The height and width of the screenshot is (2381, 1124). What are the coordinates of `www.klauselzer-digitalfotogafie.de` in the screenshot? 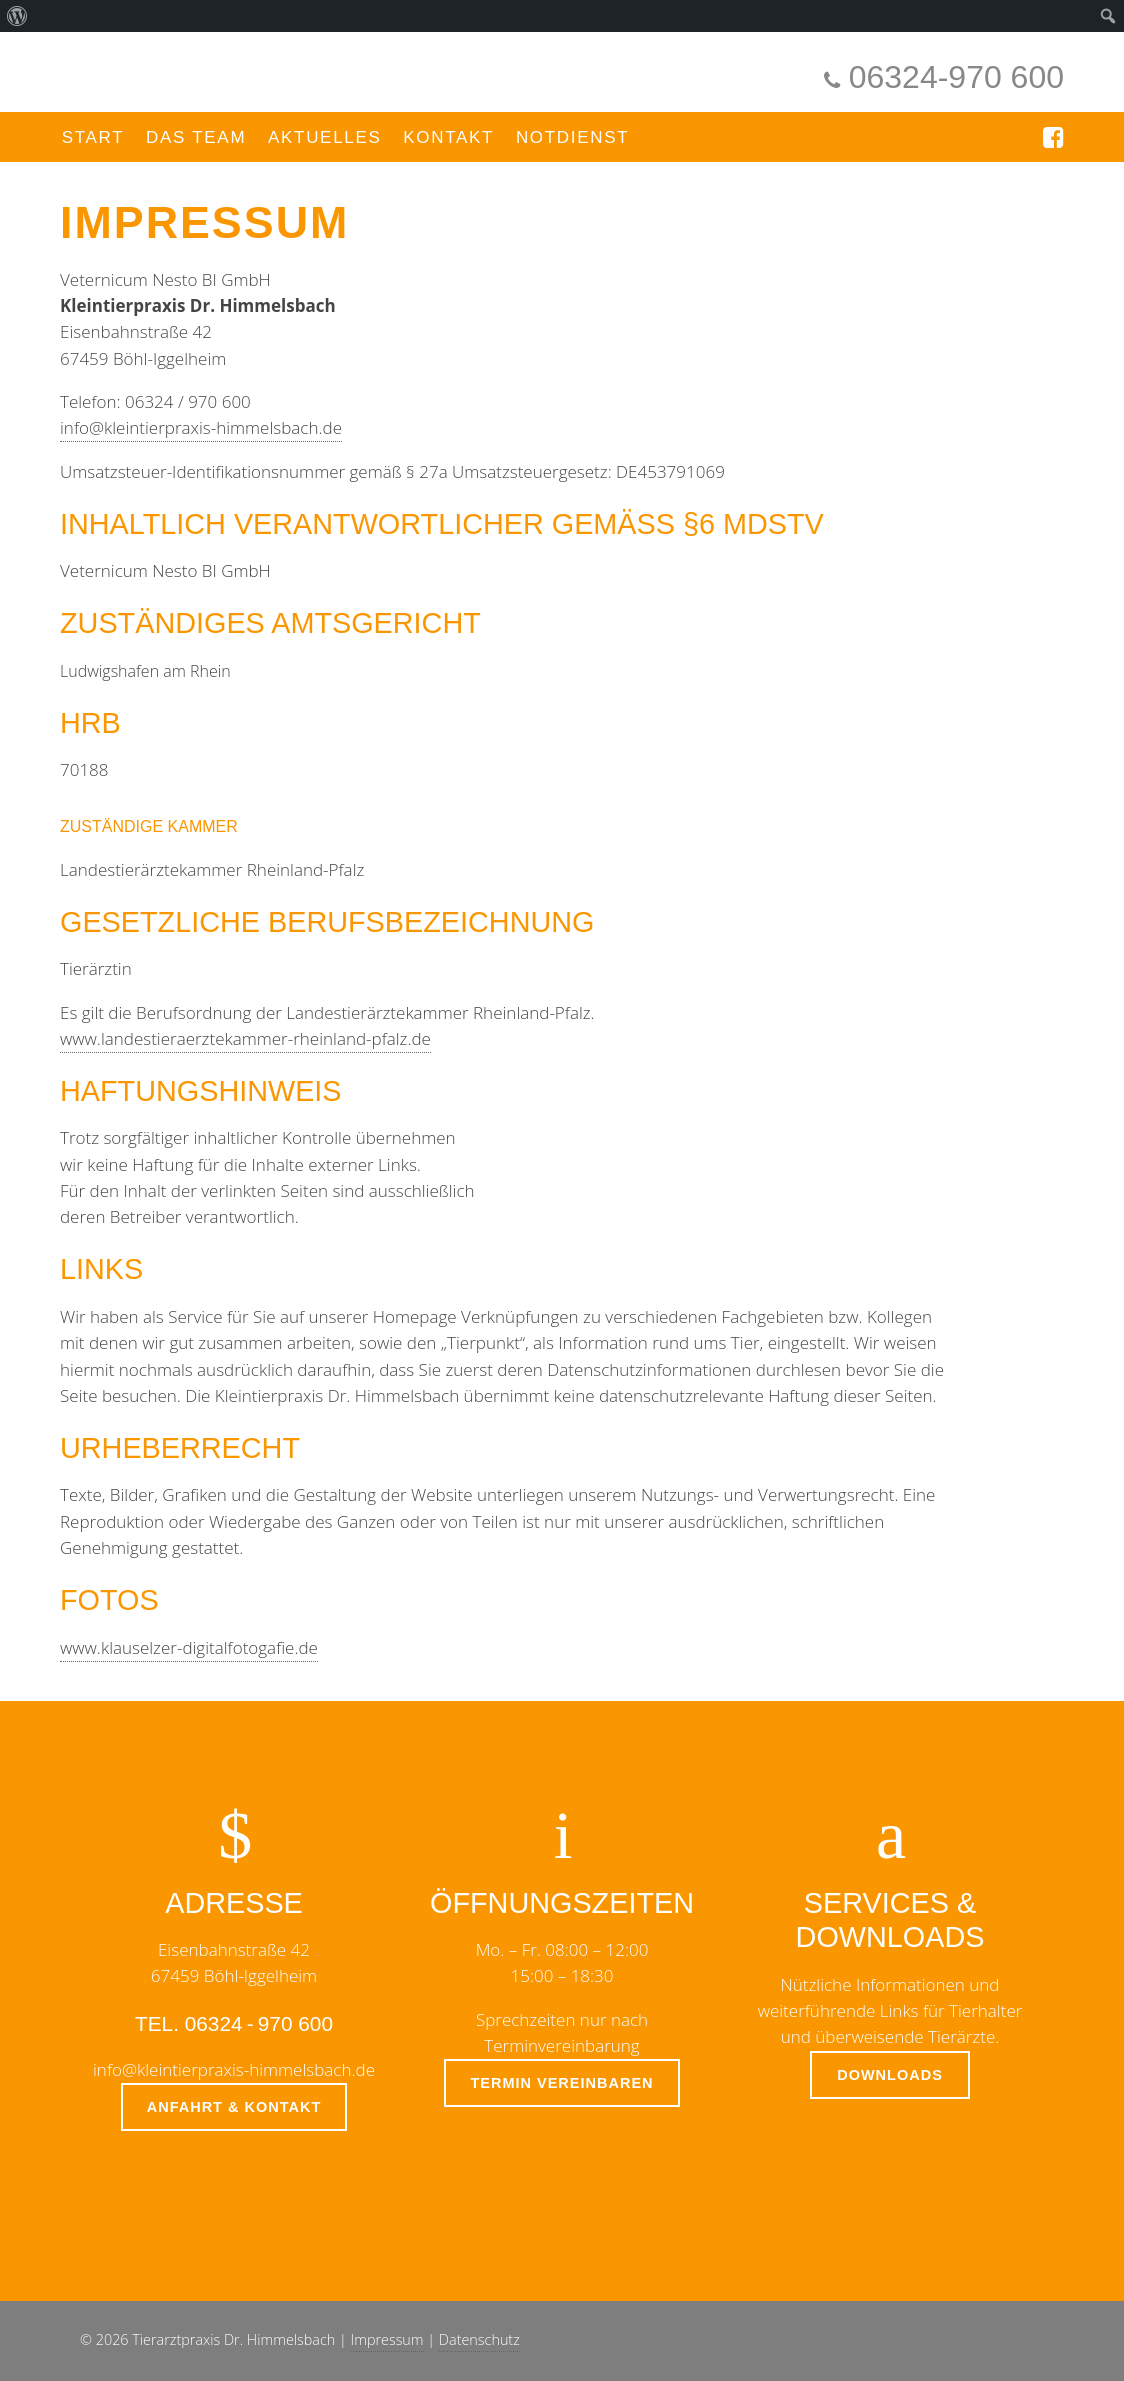 It's located at (189, 1647).